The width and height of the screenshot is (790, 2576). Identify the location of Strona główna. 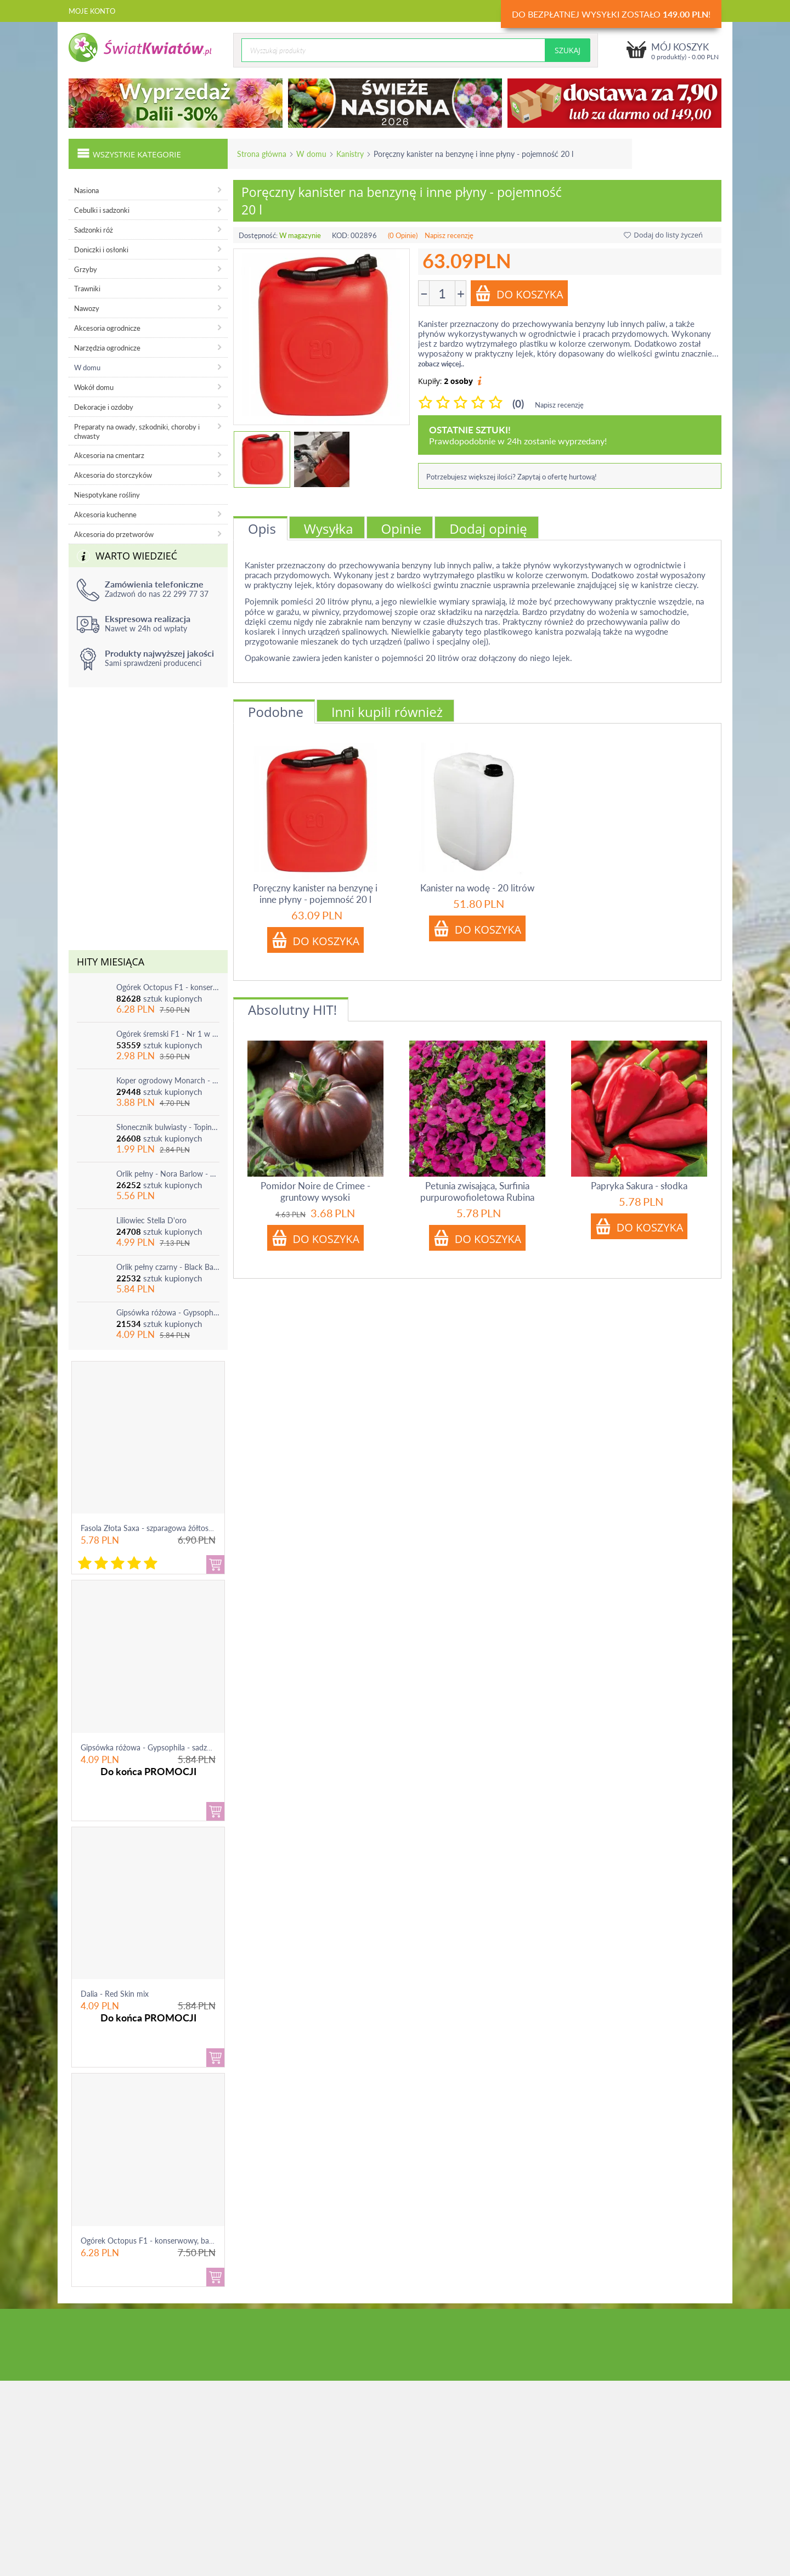
(261, 154).